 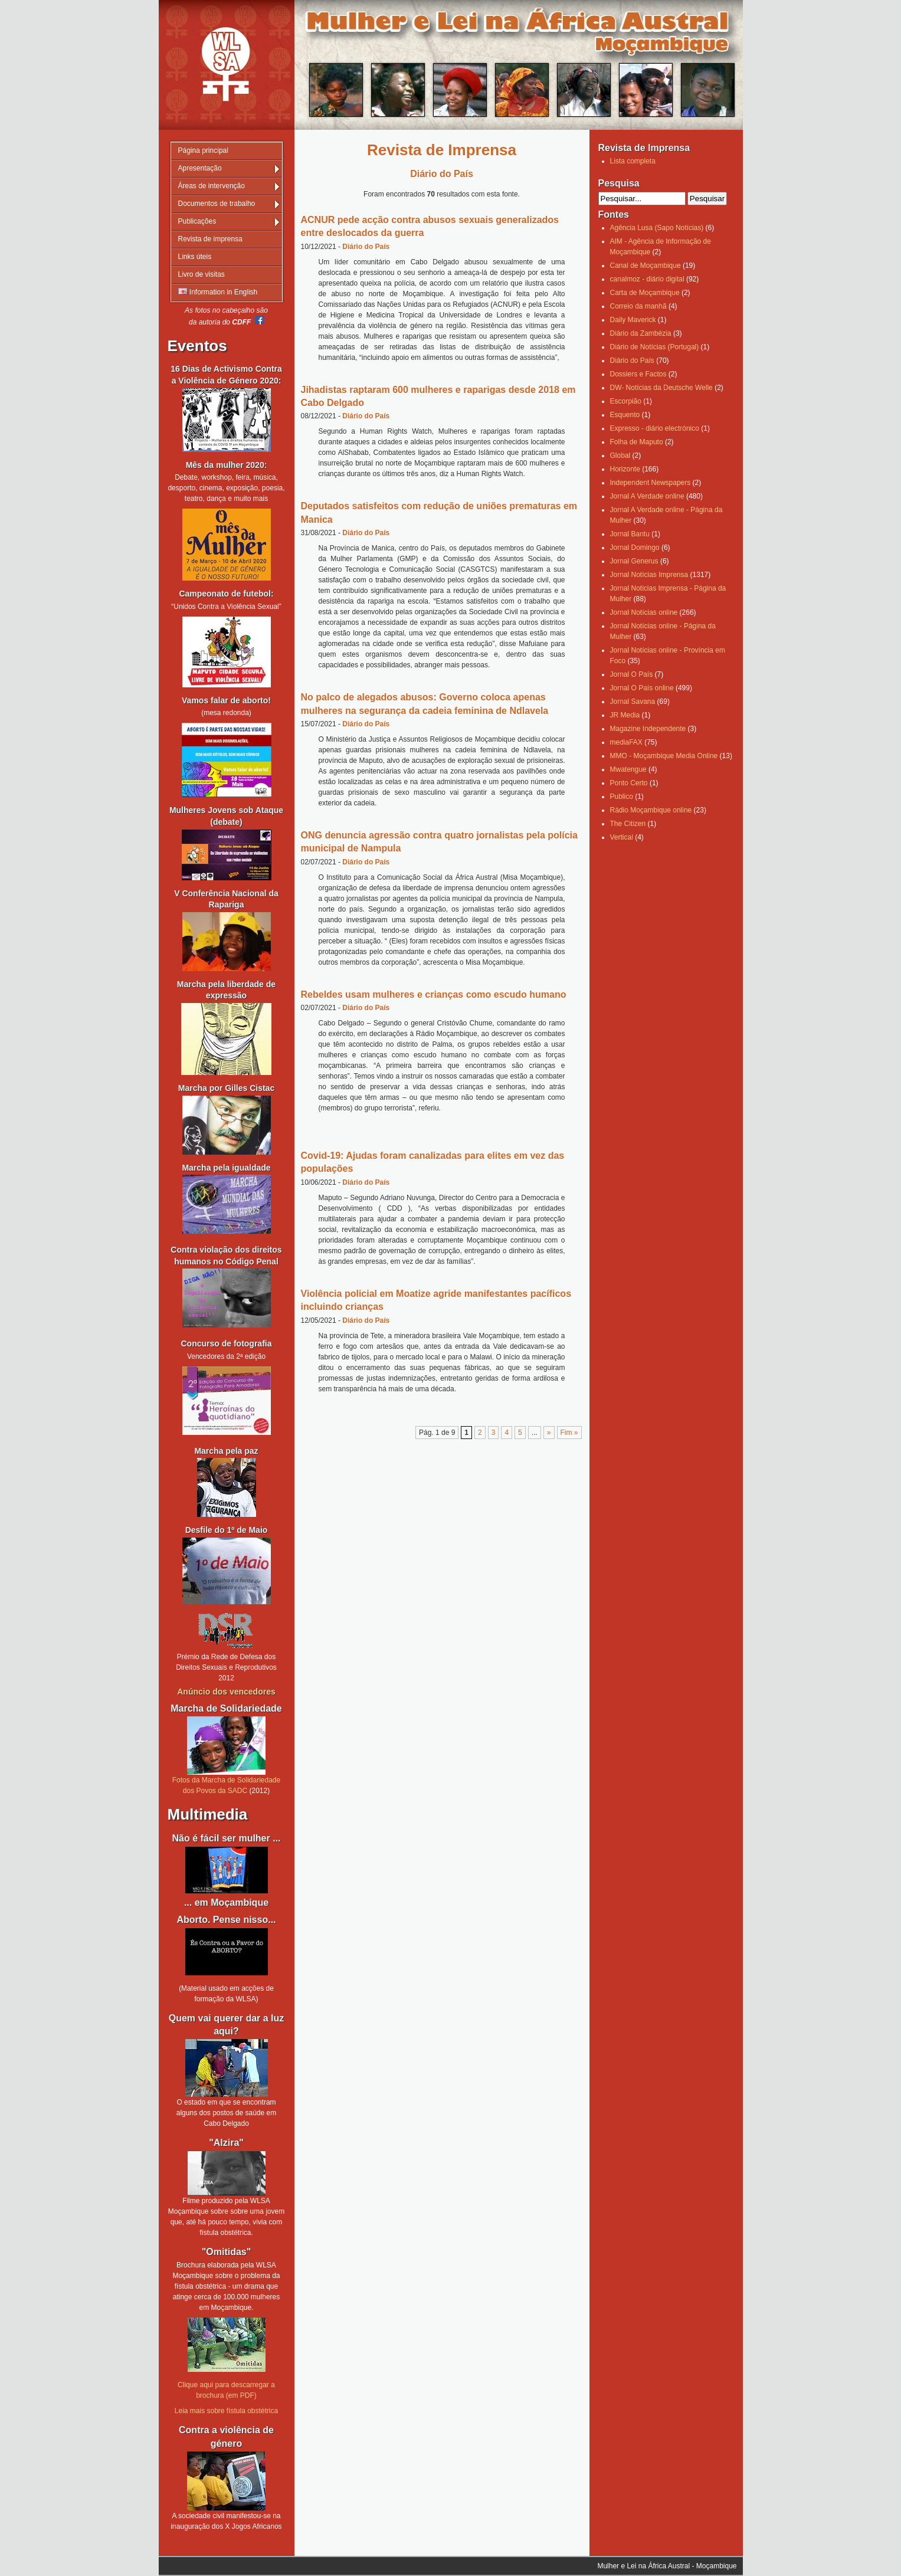 I want to click on mediaFAX, so click(x=626, y=742).